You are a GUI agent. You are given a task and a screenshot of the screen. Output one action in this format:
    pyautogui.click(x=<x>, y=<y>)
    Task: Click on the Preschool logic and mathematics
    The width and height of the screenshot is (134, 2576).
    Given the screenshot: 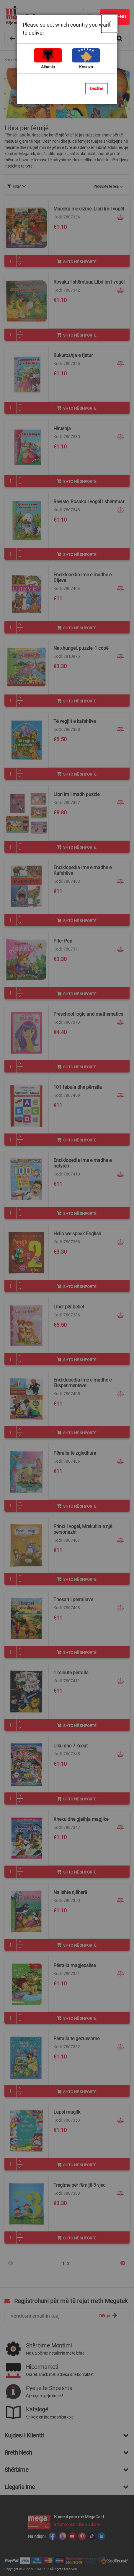 What is the action you would take?
    pyautogui.click(x=88, y=1014)
    